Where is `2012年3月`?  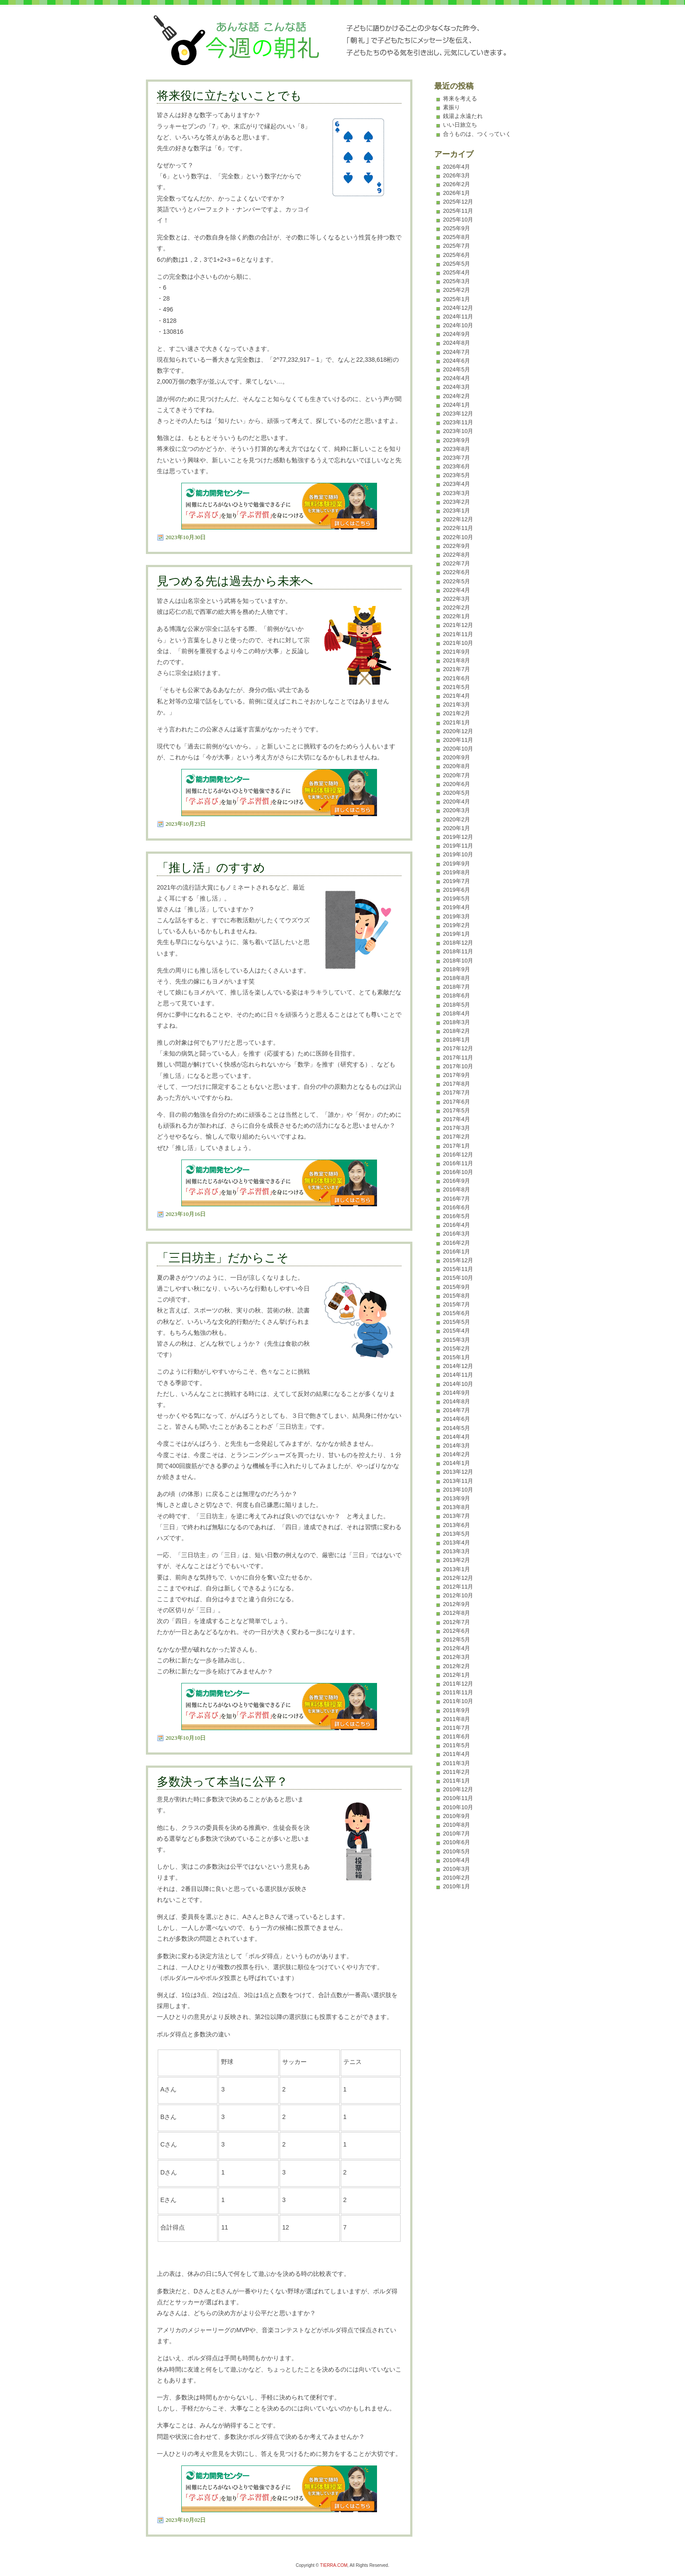
2012年3月 is located at coordinates (456, 1657).